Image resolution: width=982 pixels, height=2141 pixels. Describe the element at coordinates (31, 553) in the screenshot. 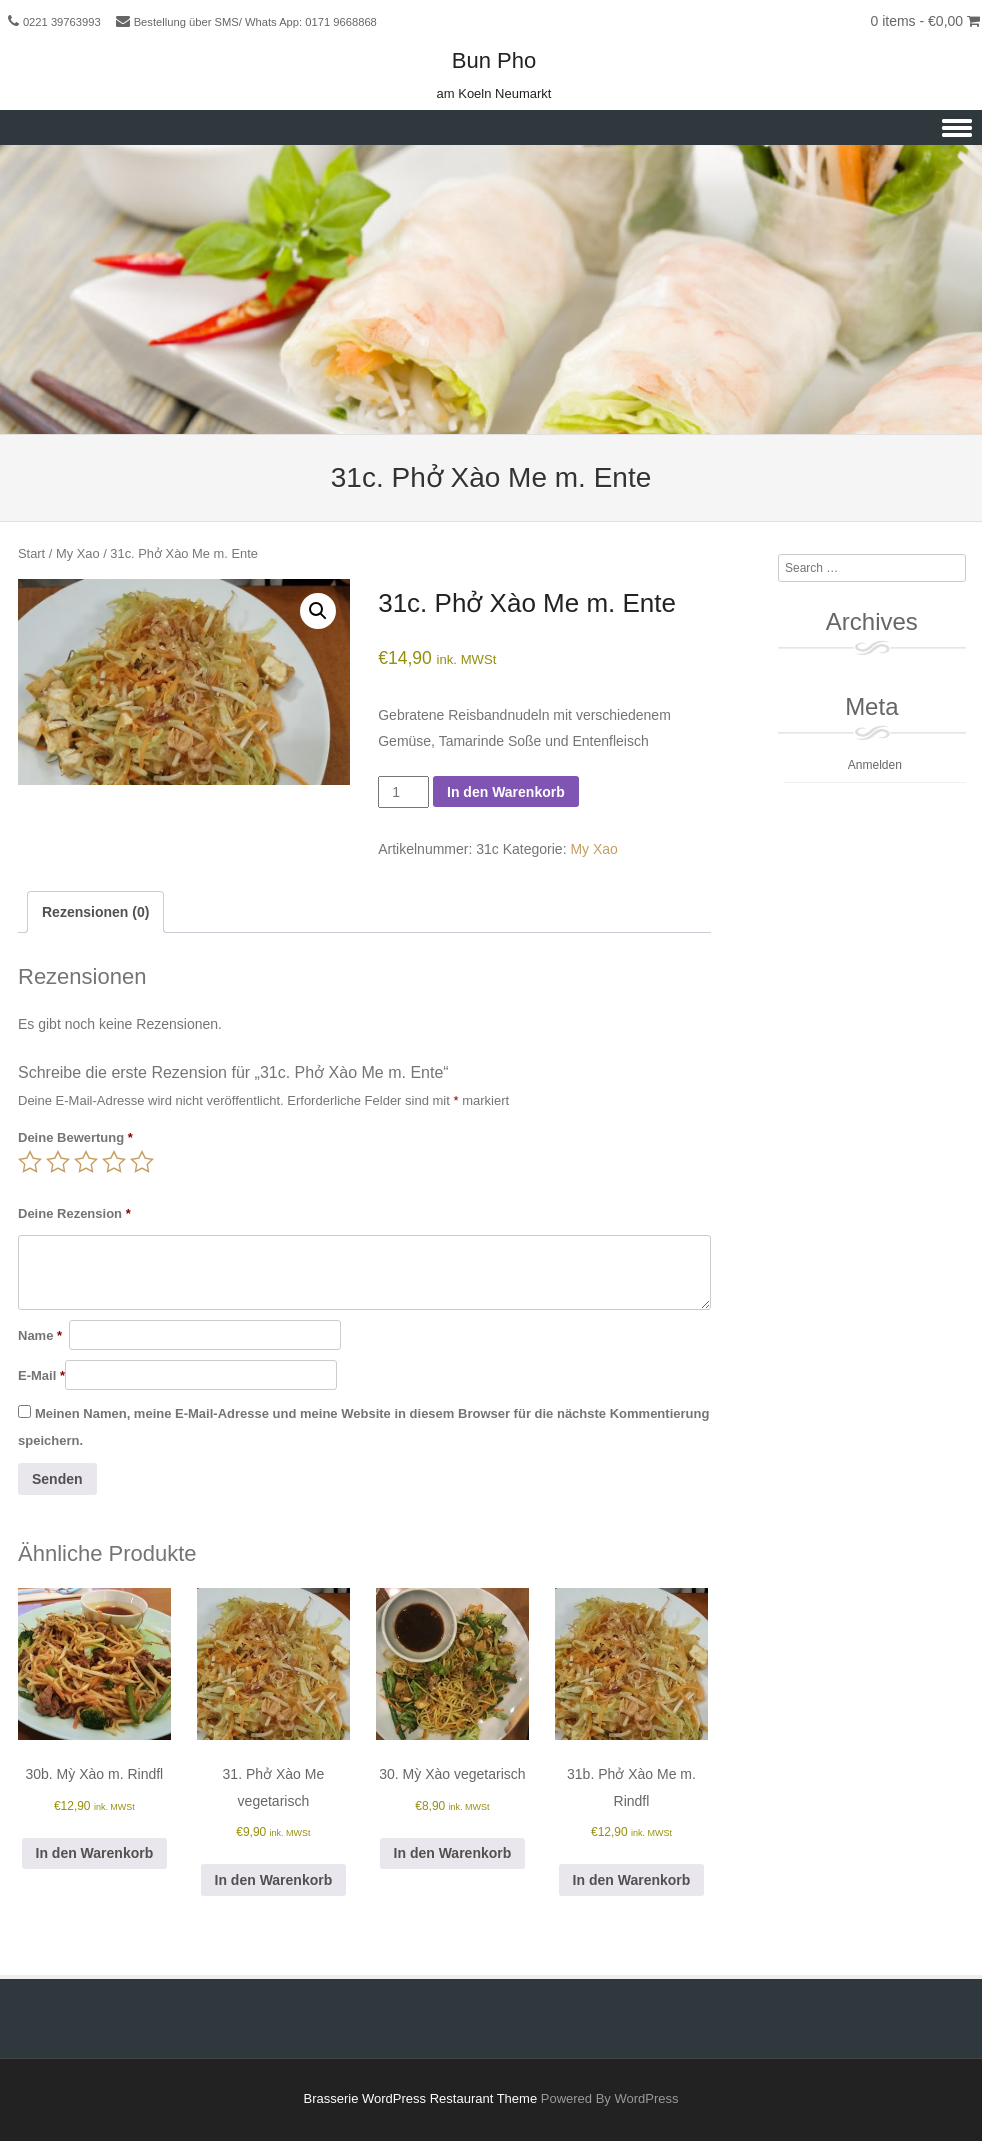

I see `Start` at that location.